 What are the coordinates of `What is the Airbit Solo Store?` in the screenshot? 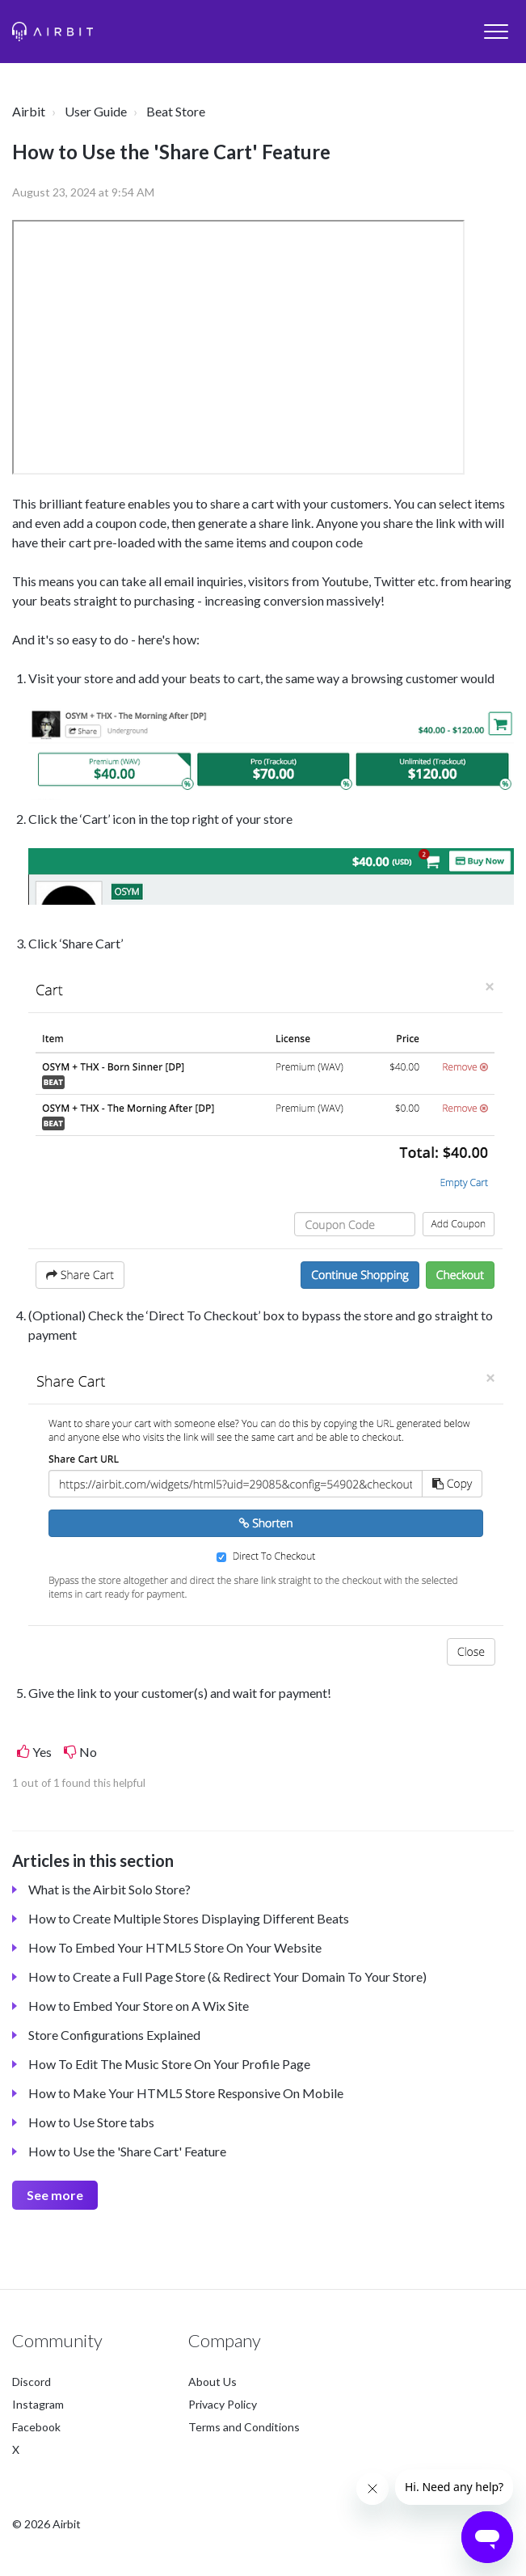 It's located at (109, 1889).